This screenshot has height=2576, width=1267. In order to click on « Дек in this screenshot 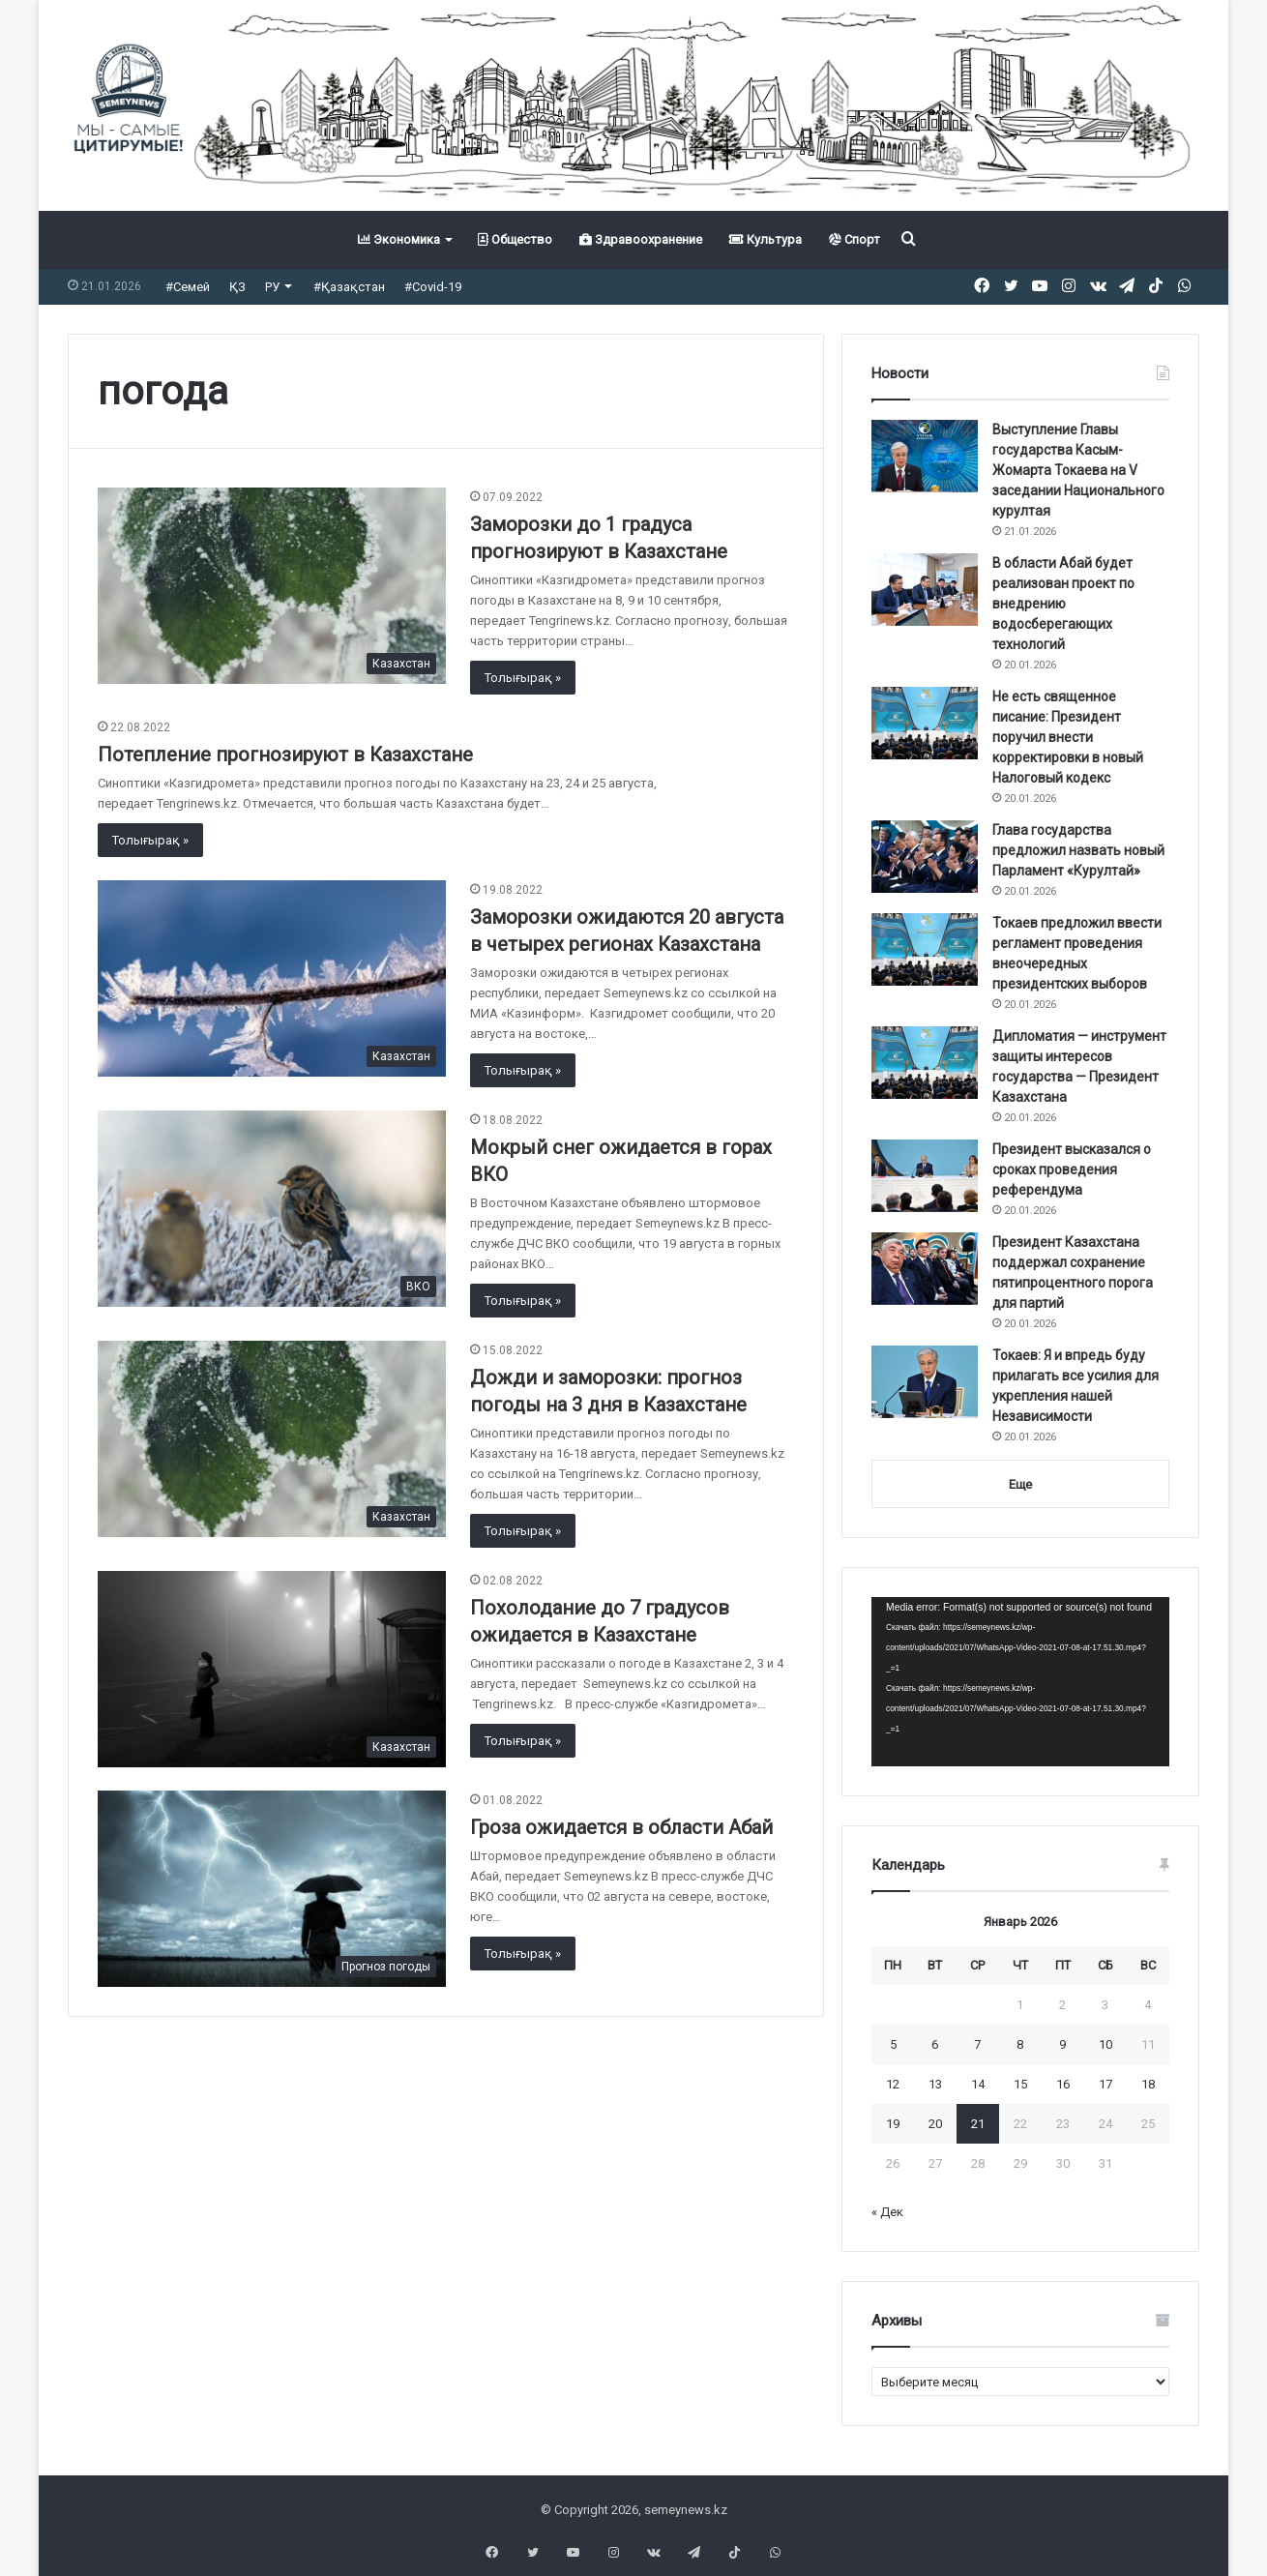, I will do `click(887, 2212)`.